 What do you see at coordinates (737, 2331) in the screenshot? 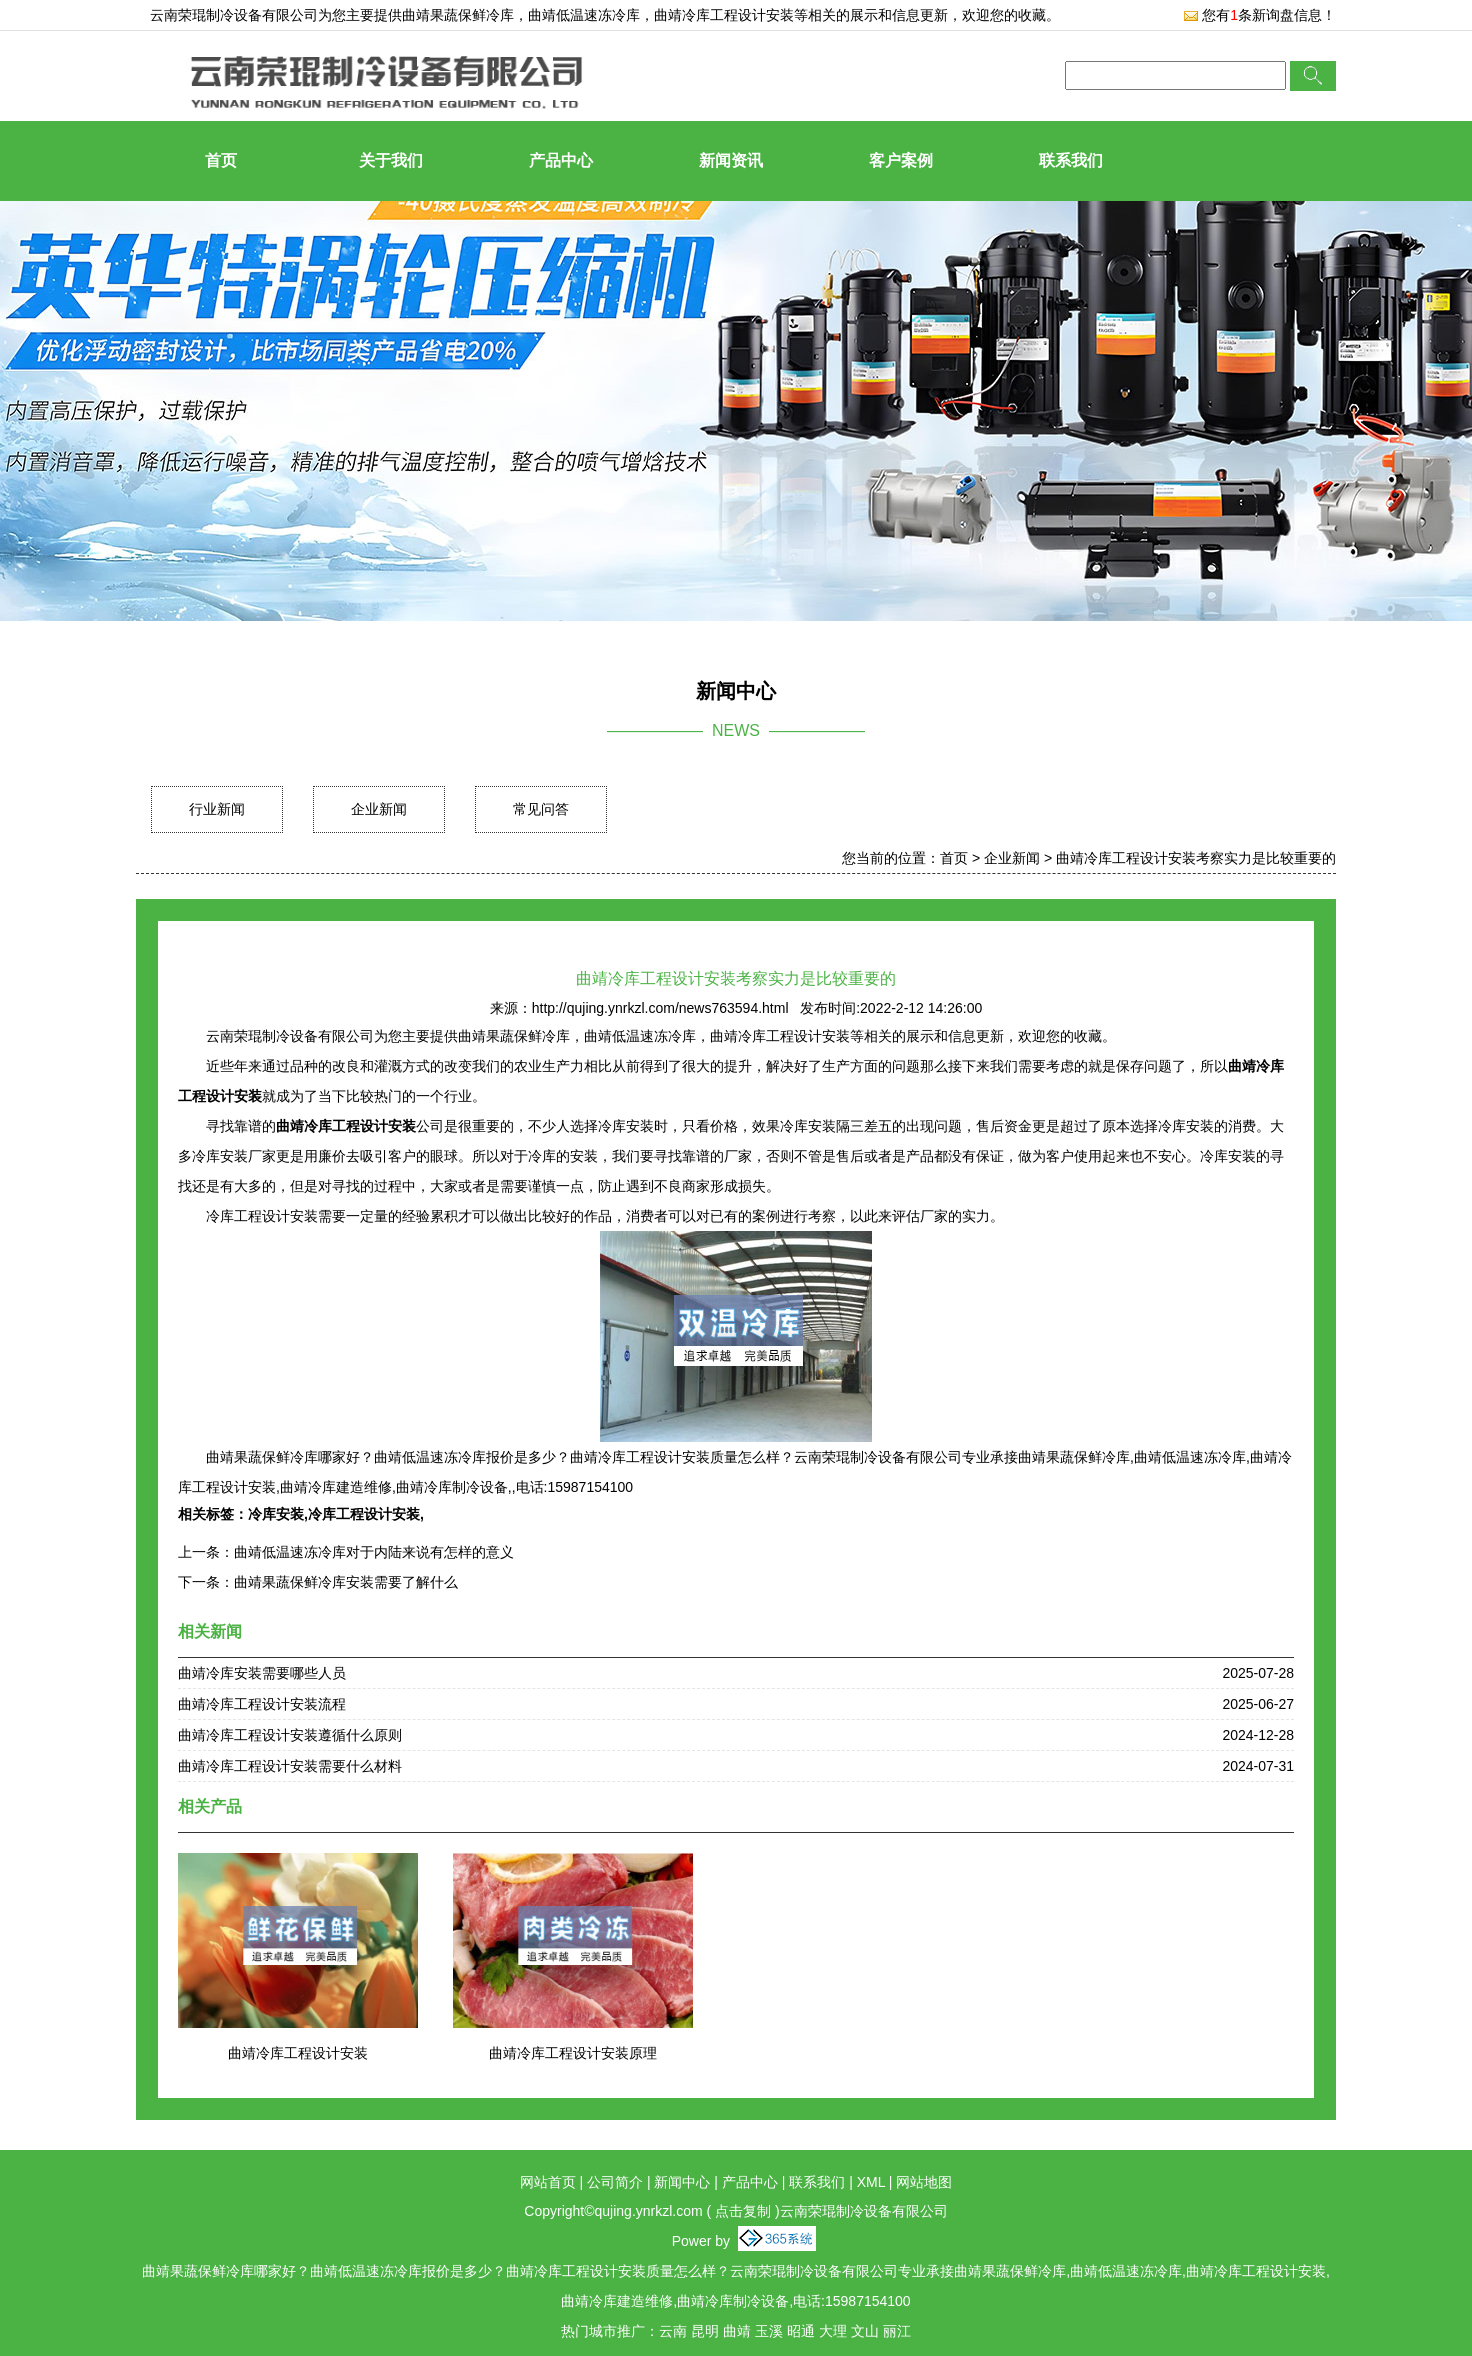
I see `曲靖` at bounding box center [737, 2331].